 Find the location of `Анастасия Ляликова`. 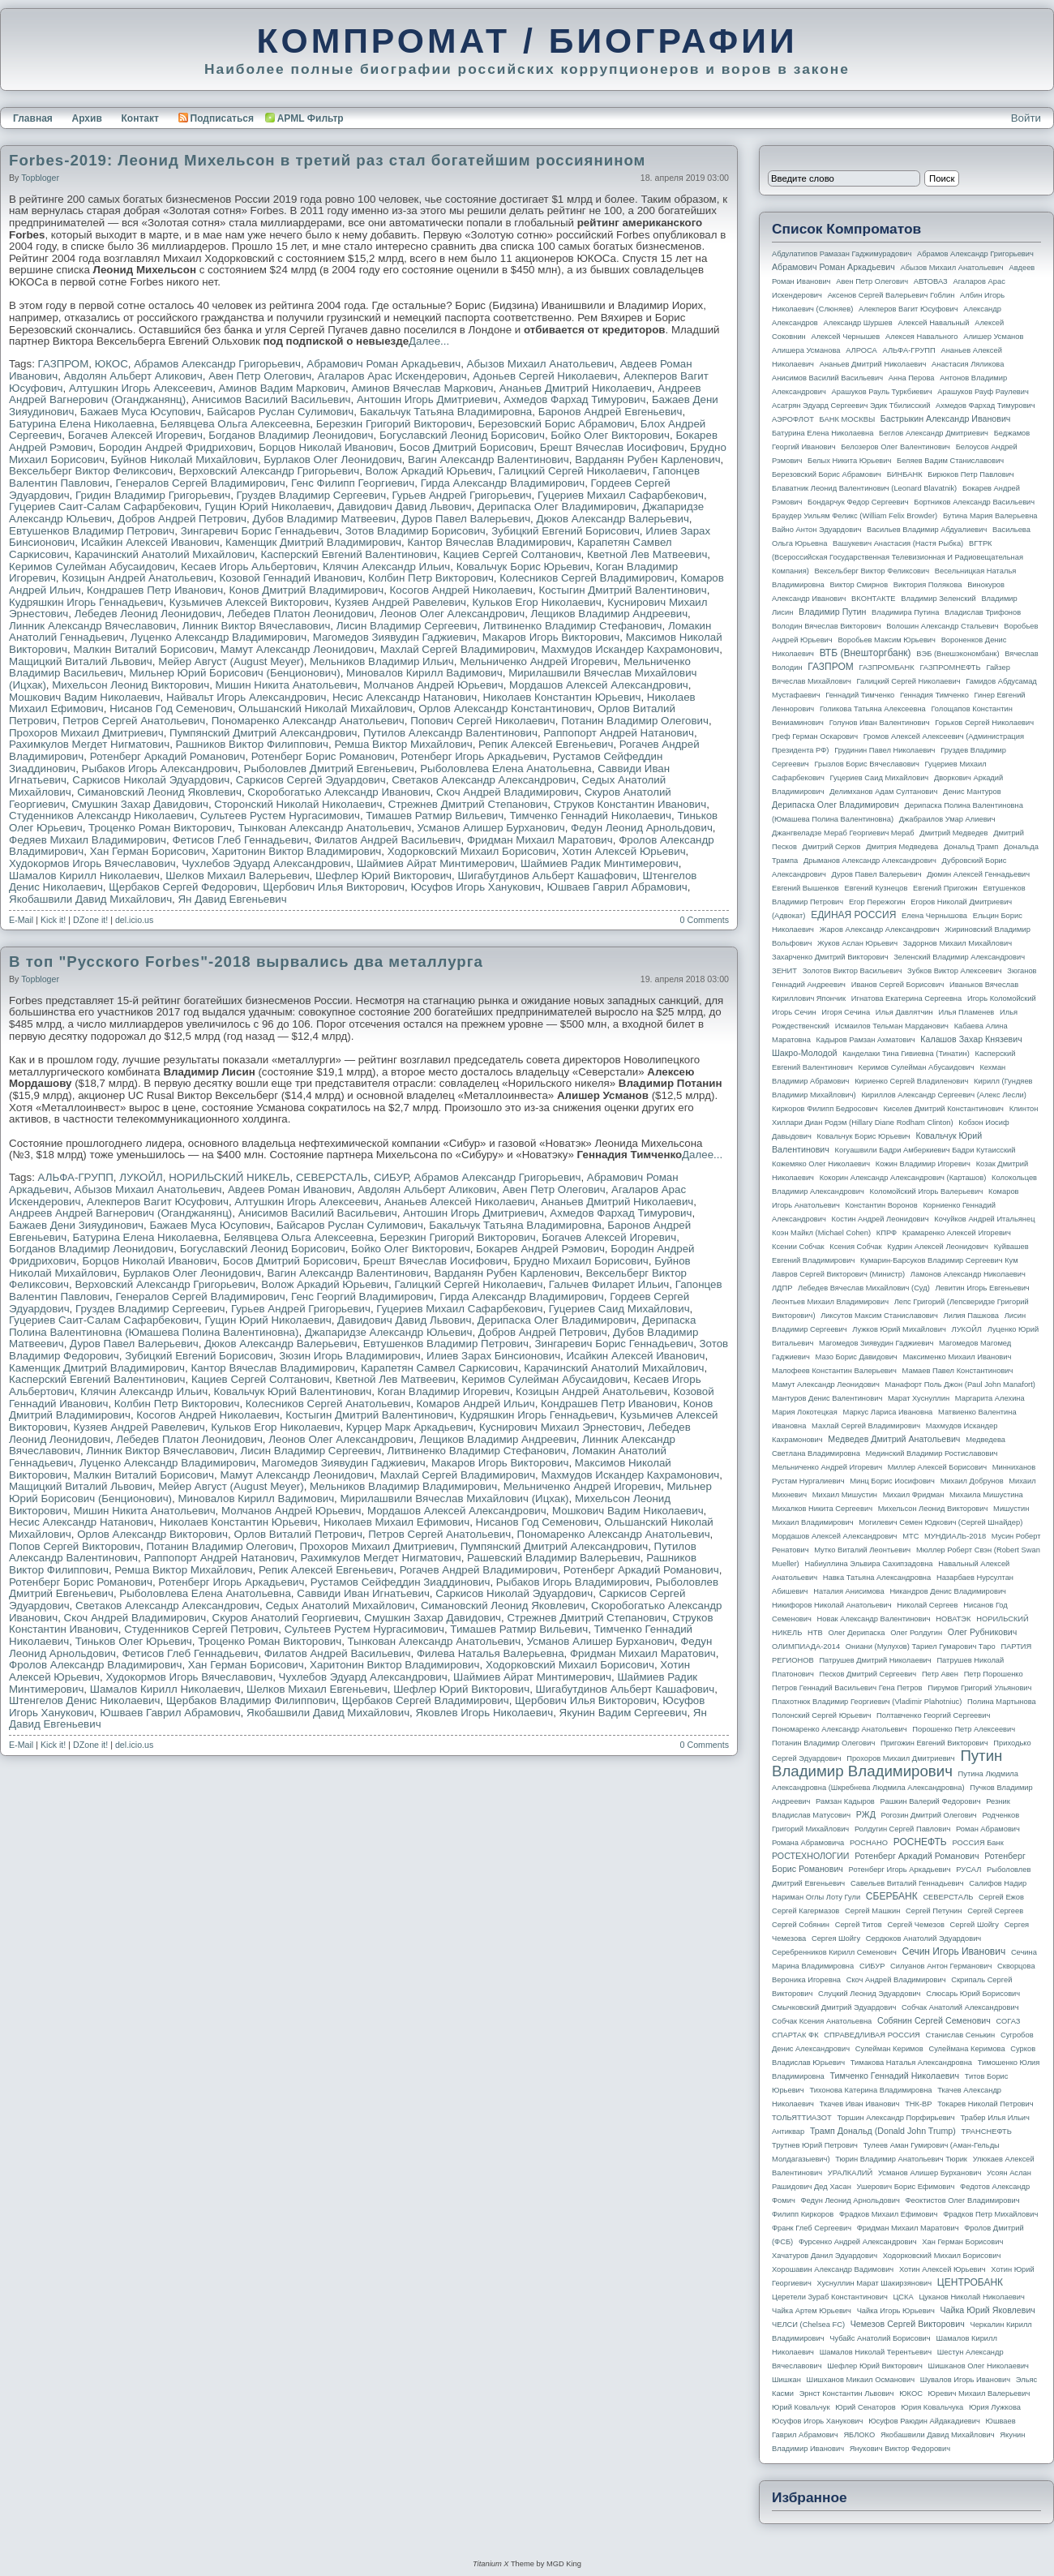

Анастасия Ляликова is located at coordinates (968, 364).